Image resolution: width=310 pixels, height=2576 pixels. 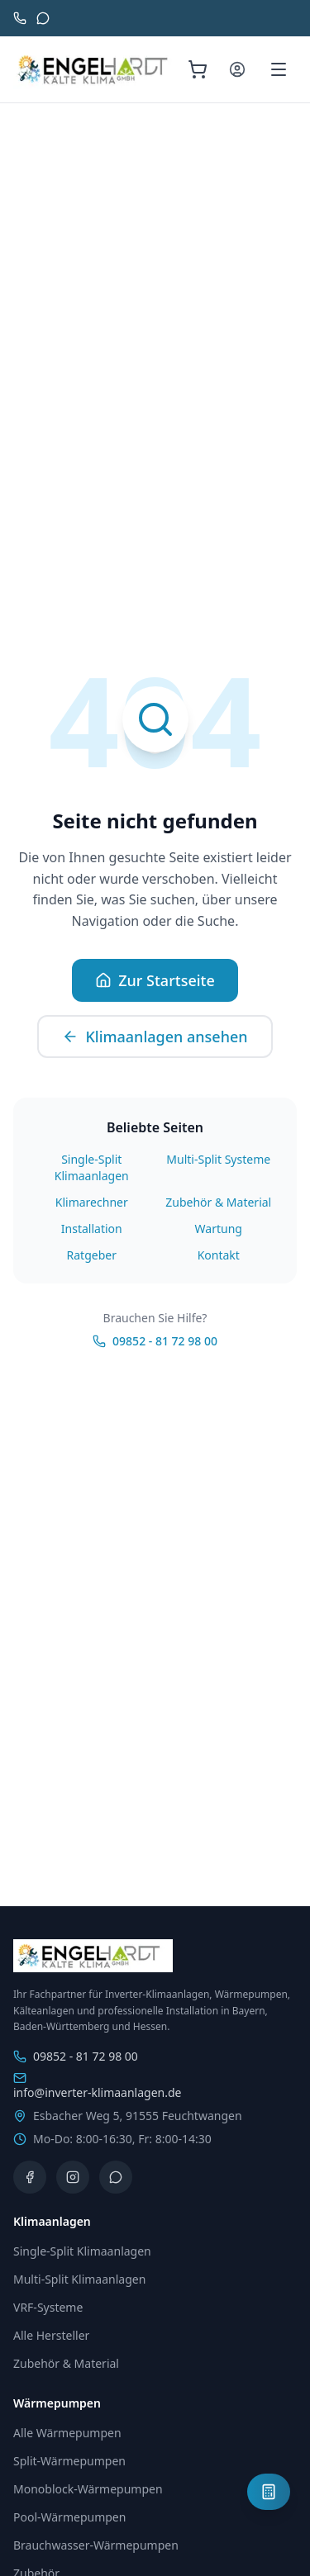 What do you see at coordinates (218, 1159) in the screenshot?
I see `Multi-Split Systeme` at bounding box center [218, 1159].